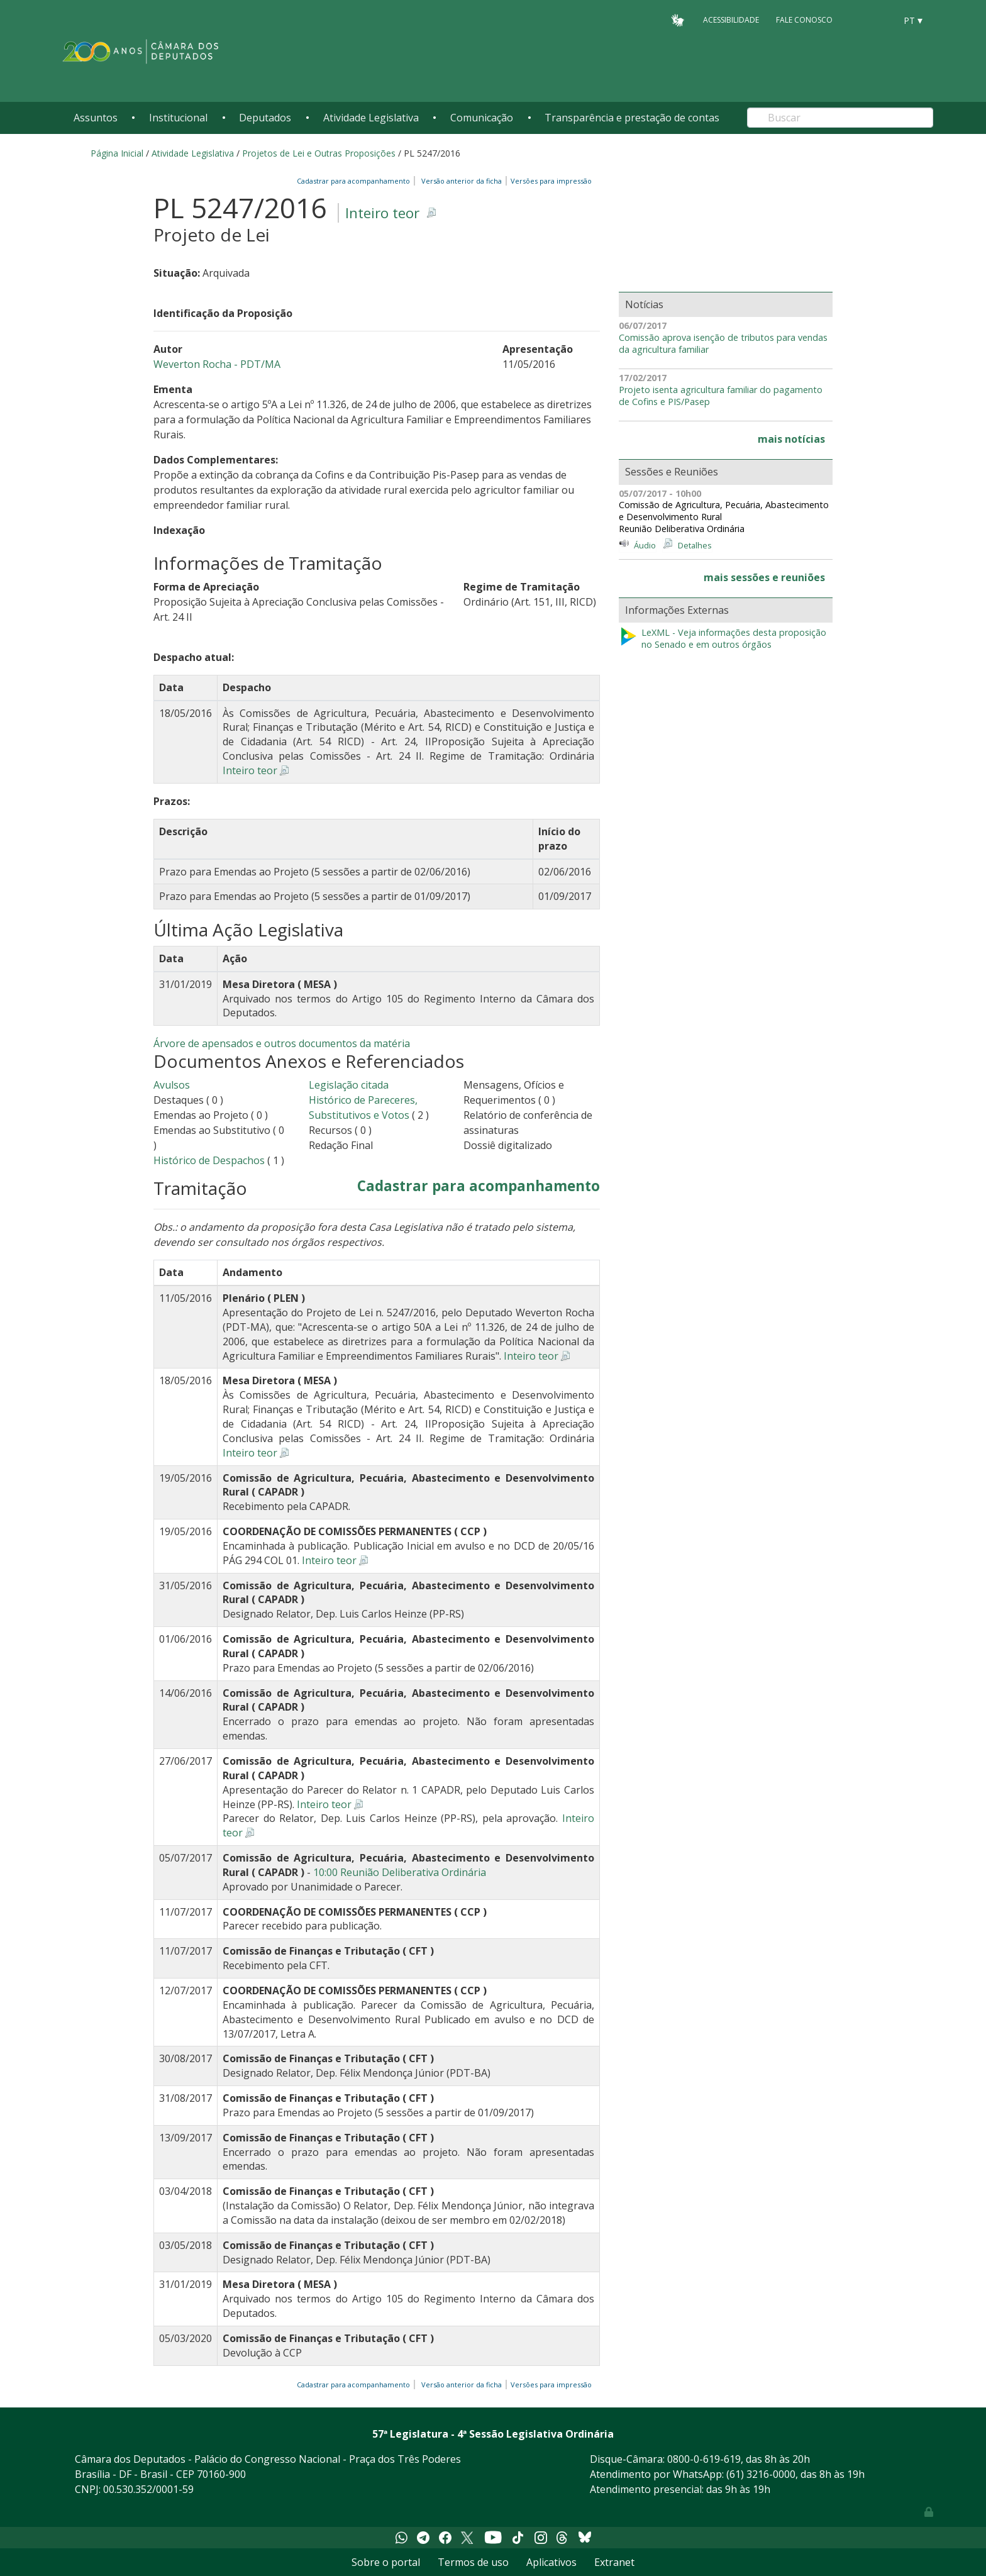  I want to click on Weverton Rocha - PDT/MA, so click(216, 364).